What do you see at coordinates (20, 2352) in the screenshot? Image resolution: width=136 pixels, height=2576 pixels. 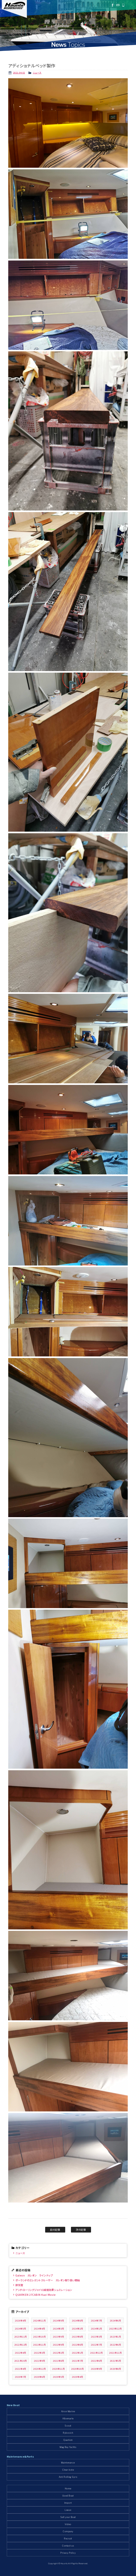 I see `2022年4月` at bounding box center [20, 2352].